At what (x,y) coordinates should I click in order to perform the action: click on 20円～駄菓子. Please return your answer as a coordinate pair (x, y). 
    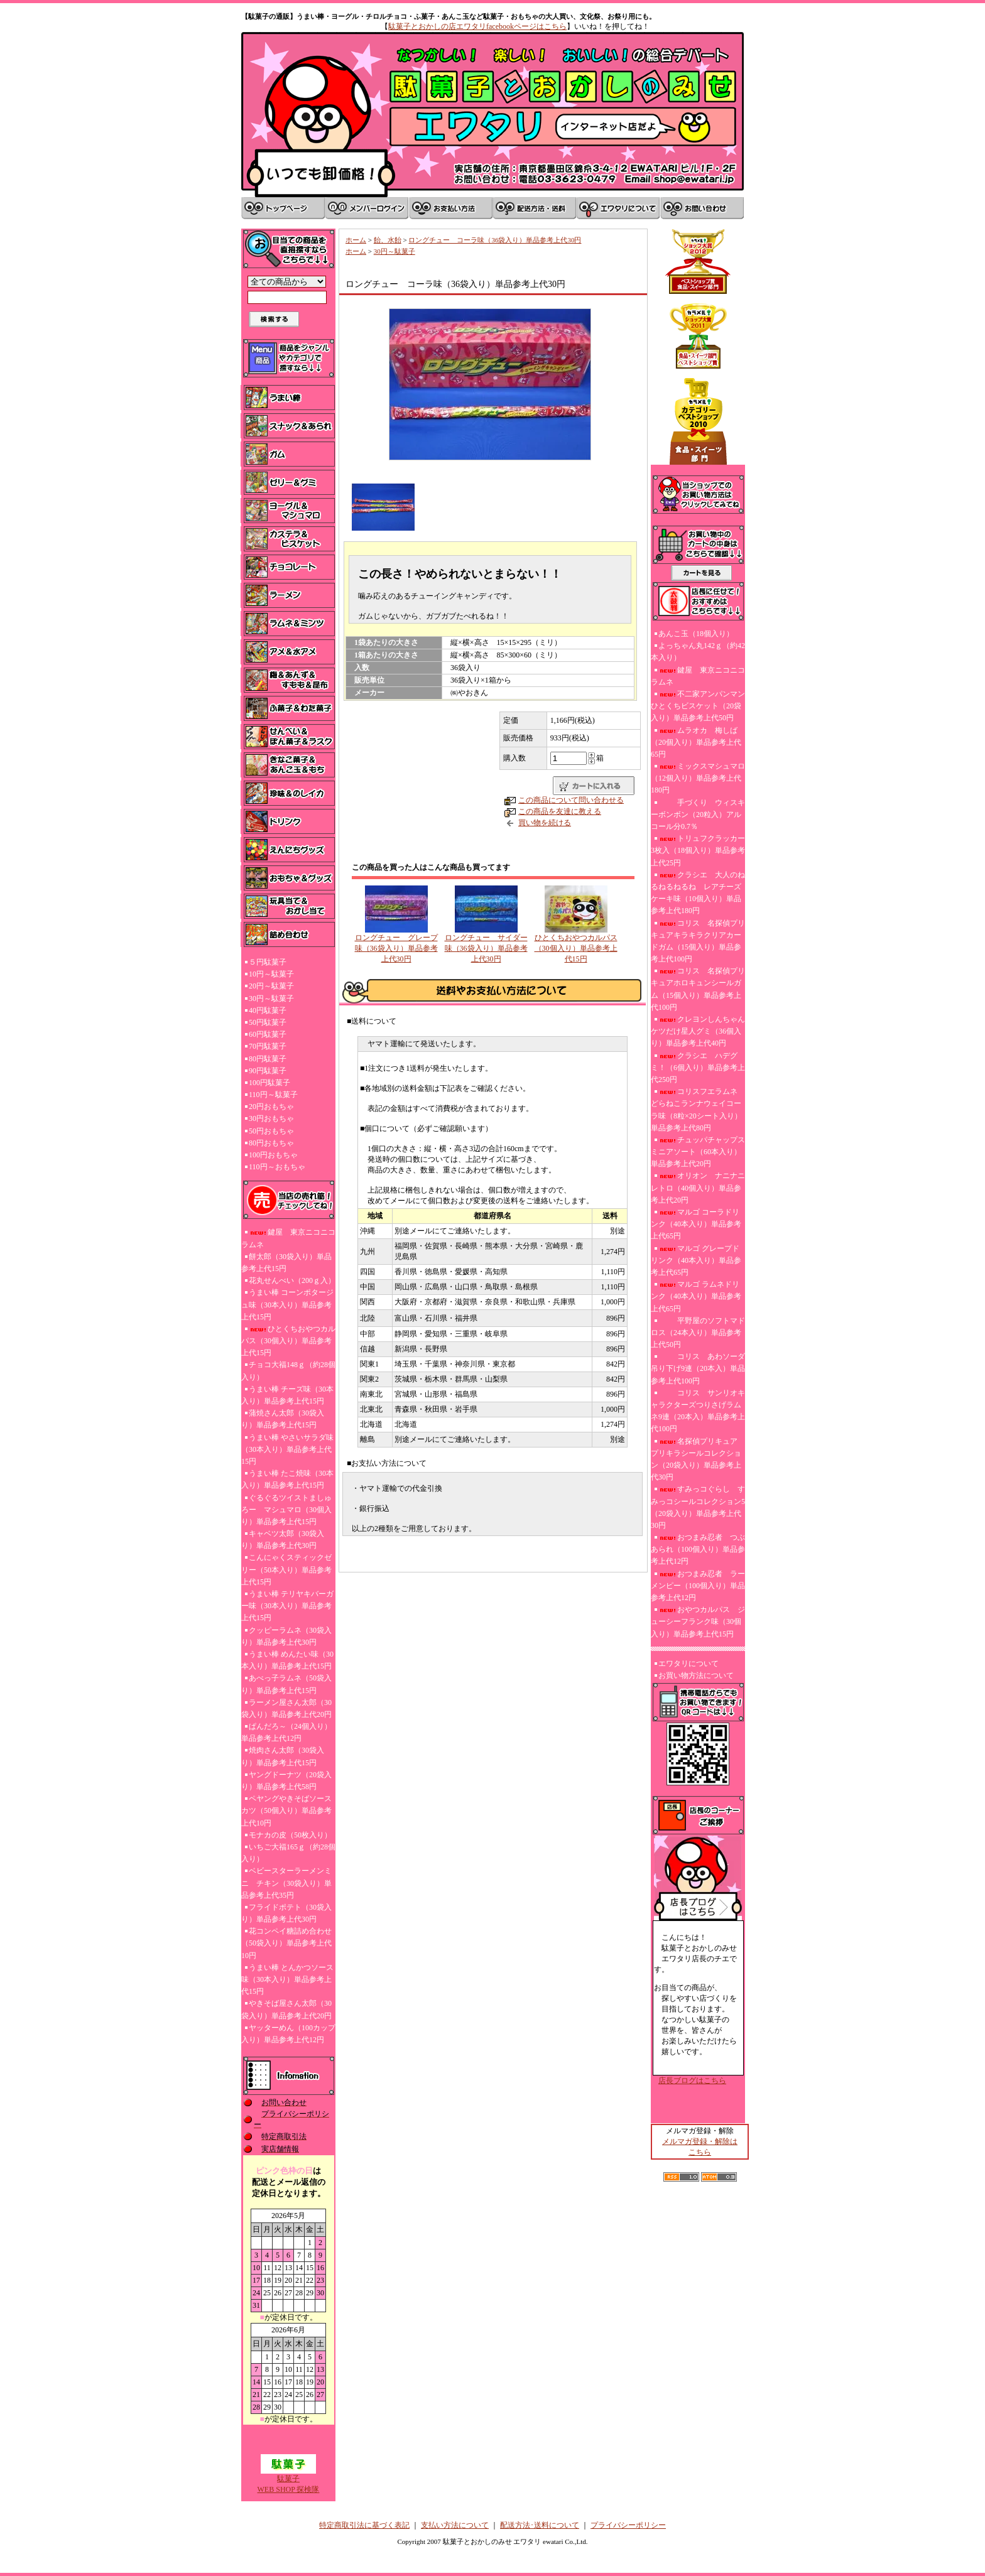
    Looking at the image, I should click on (271, 986).